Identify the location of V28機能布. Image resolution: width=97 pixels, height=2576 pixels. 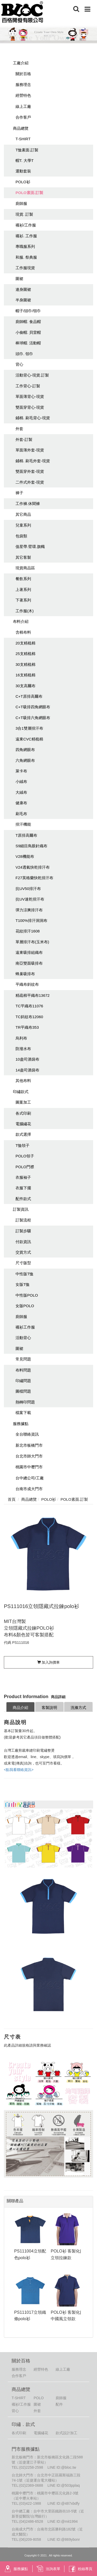
(25, 856).